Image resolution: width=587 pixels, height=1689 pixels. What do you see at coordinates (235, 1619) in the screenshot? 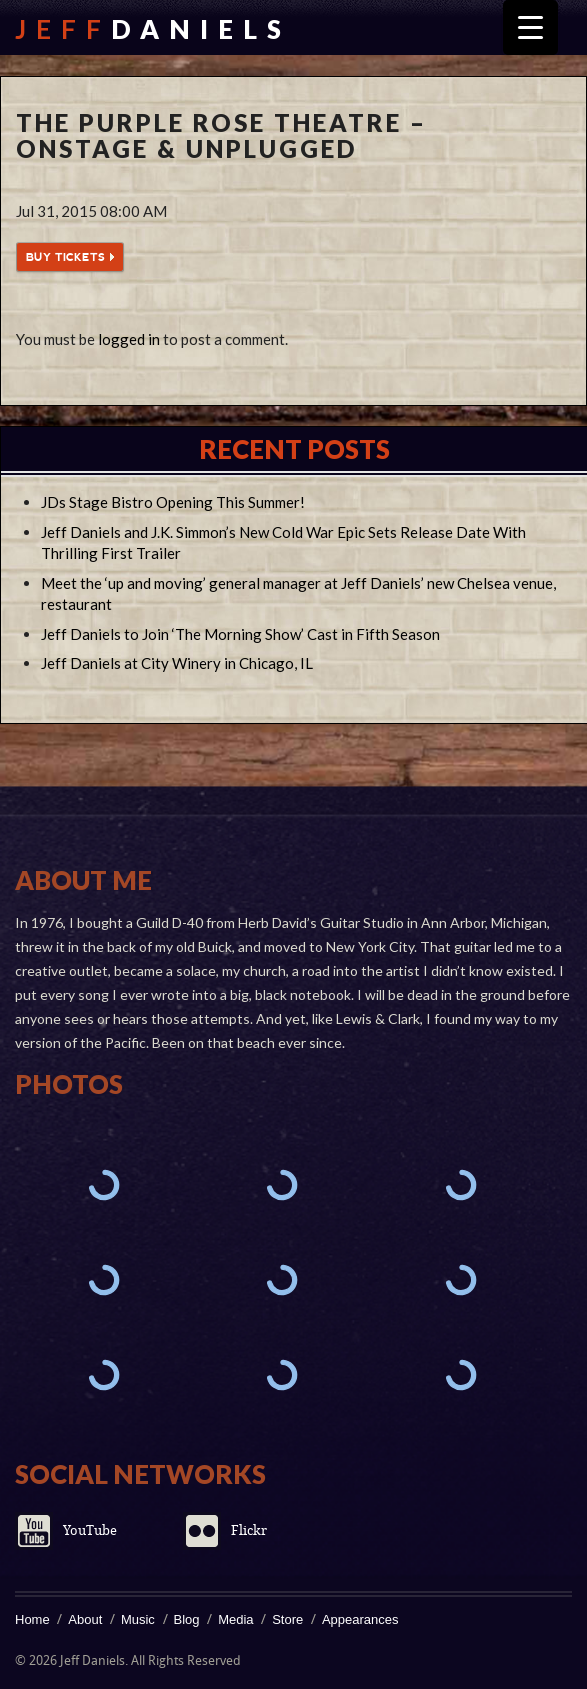
I see `Media` at bounding box center [235, 1619].